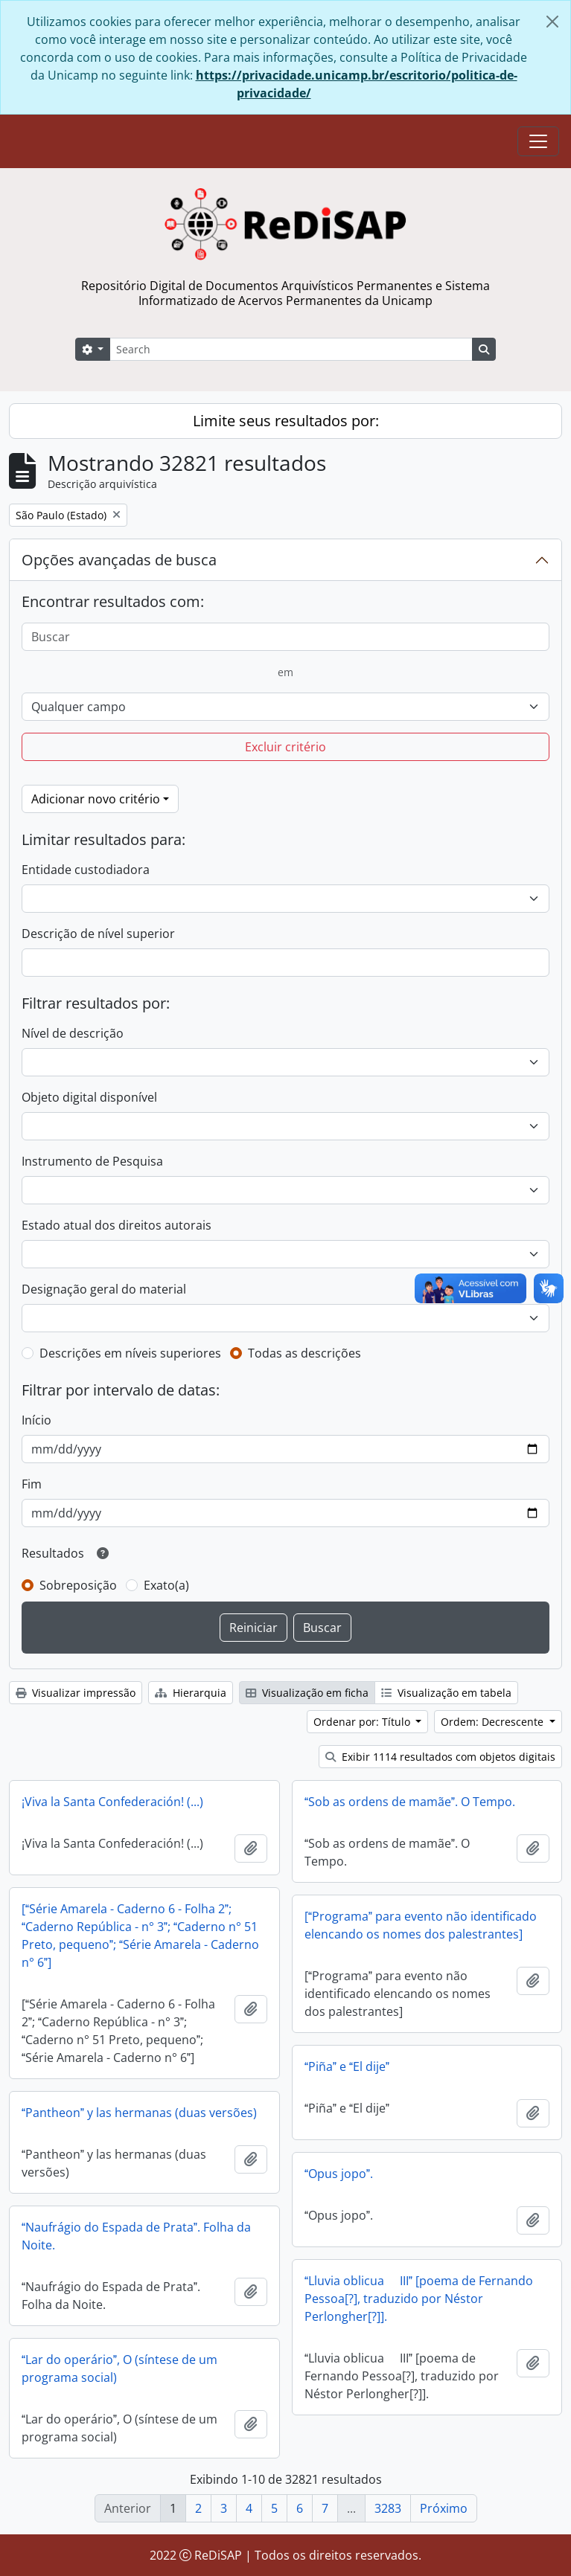 This screenshot has width=571, height=2576. Describe the element at coordinates (73, 1033) in the screenshot. I see `Nível de descrição` at that location.